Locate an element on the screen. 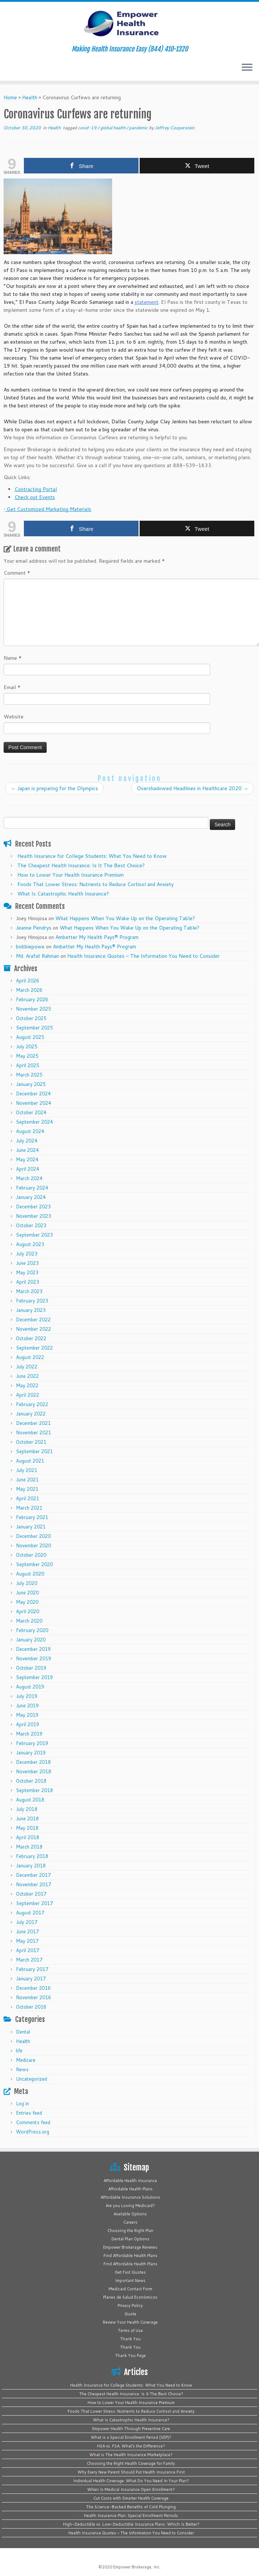 Image resolution: width=259 pixels, height=2576 pixels. July 2024 is located at coordinates (26, 1140).